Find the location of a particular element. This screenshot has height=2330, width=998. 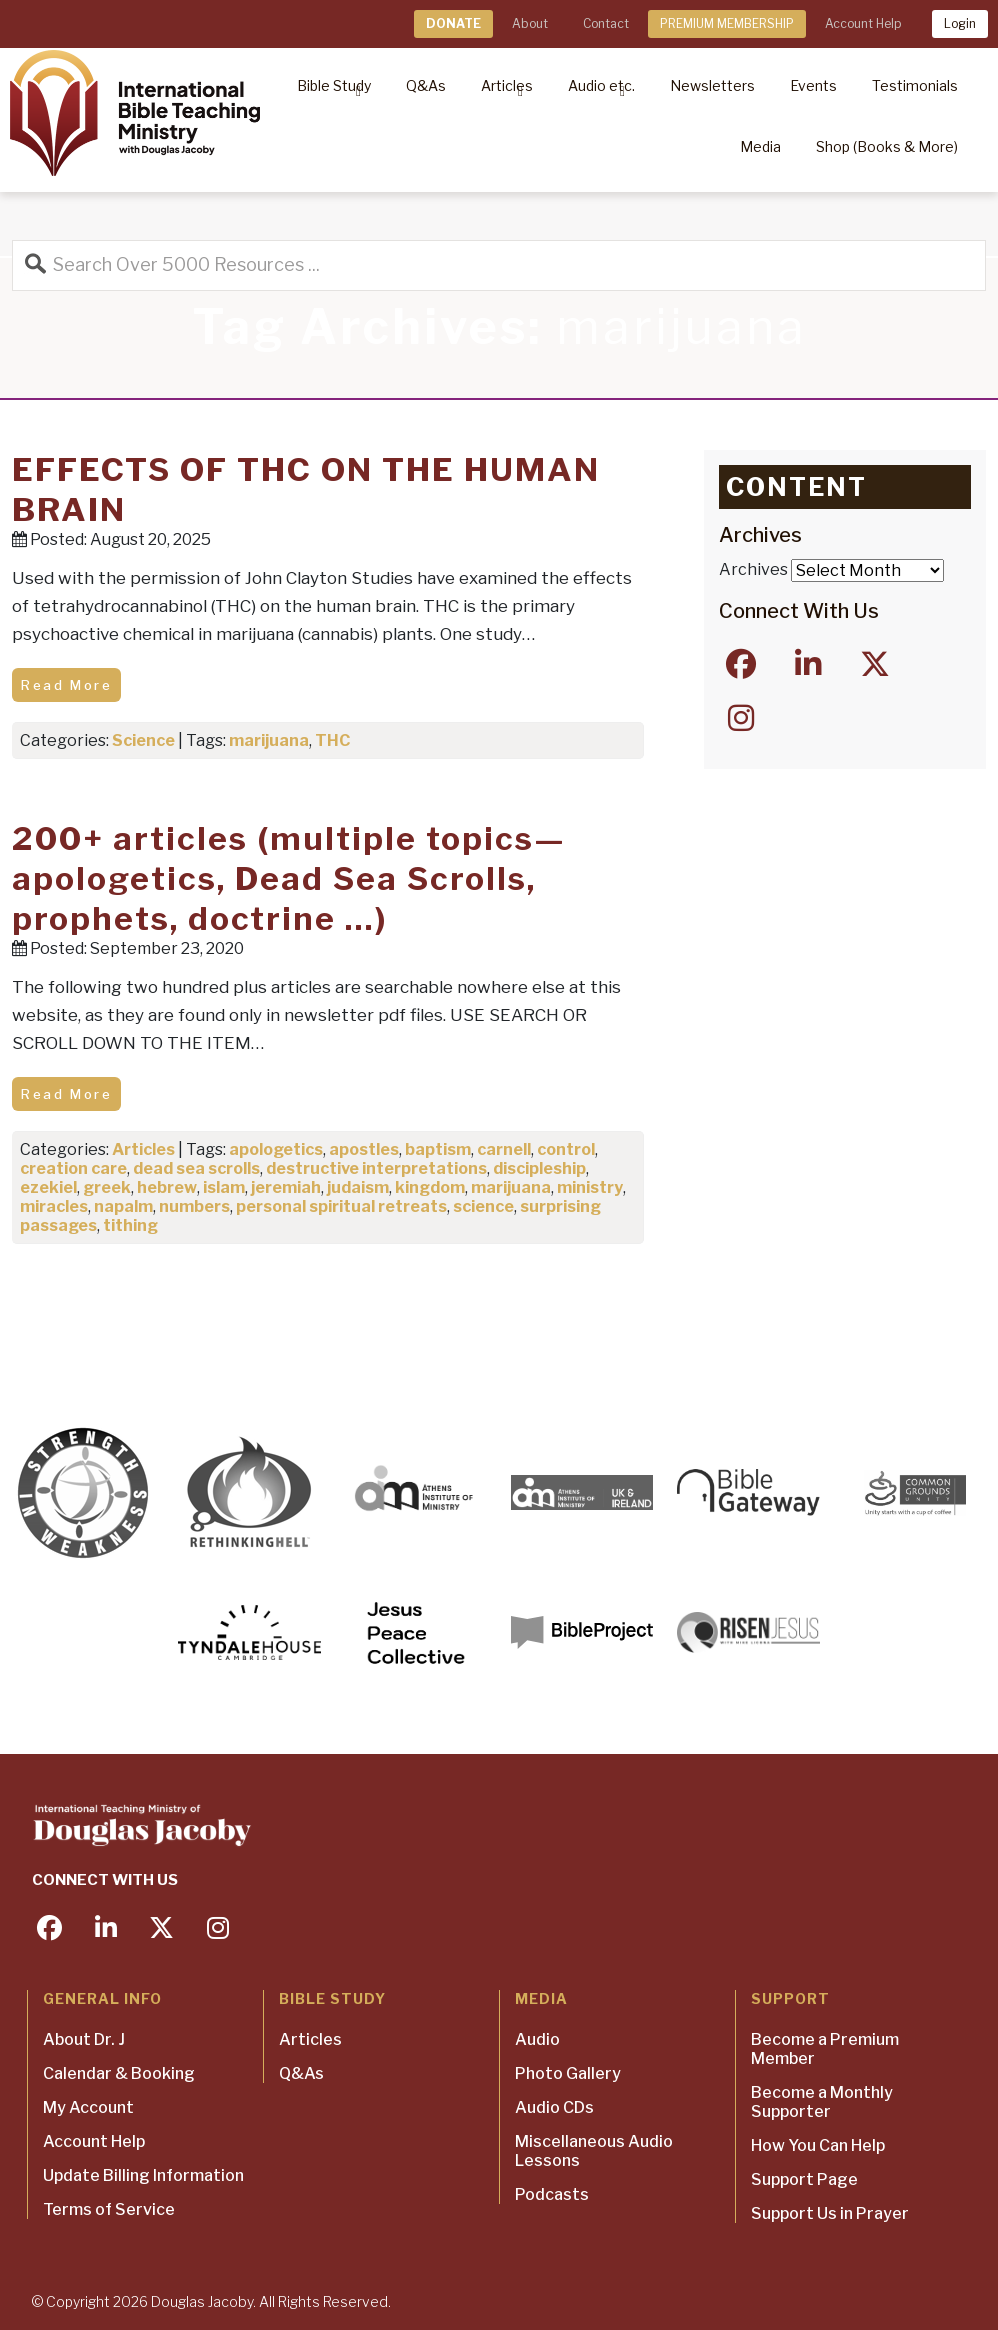

apostles is located at coordinates (364, 1149).